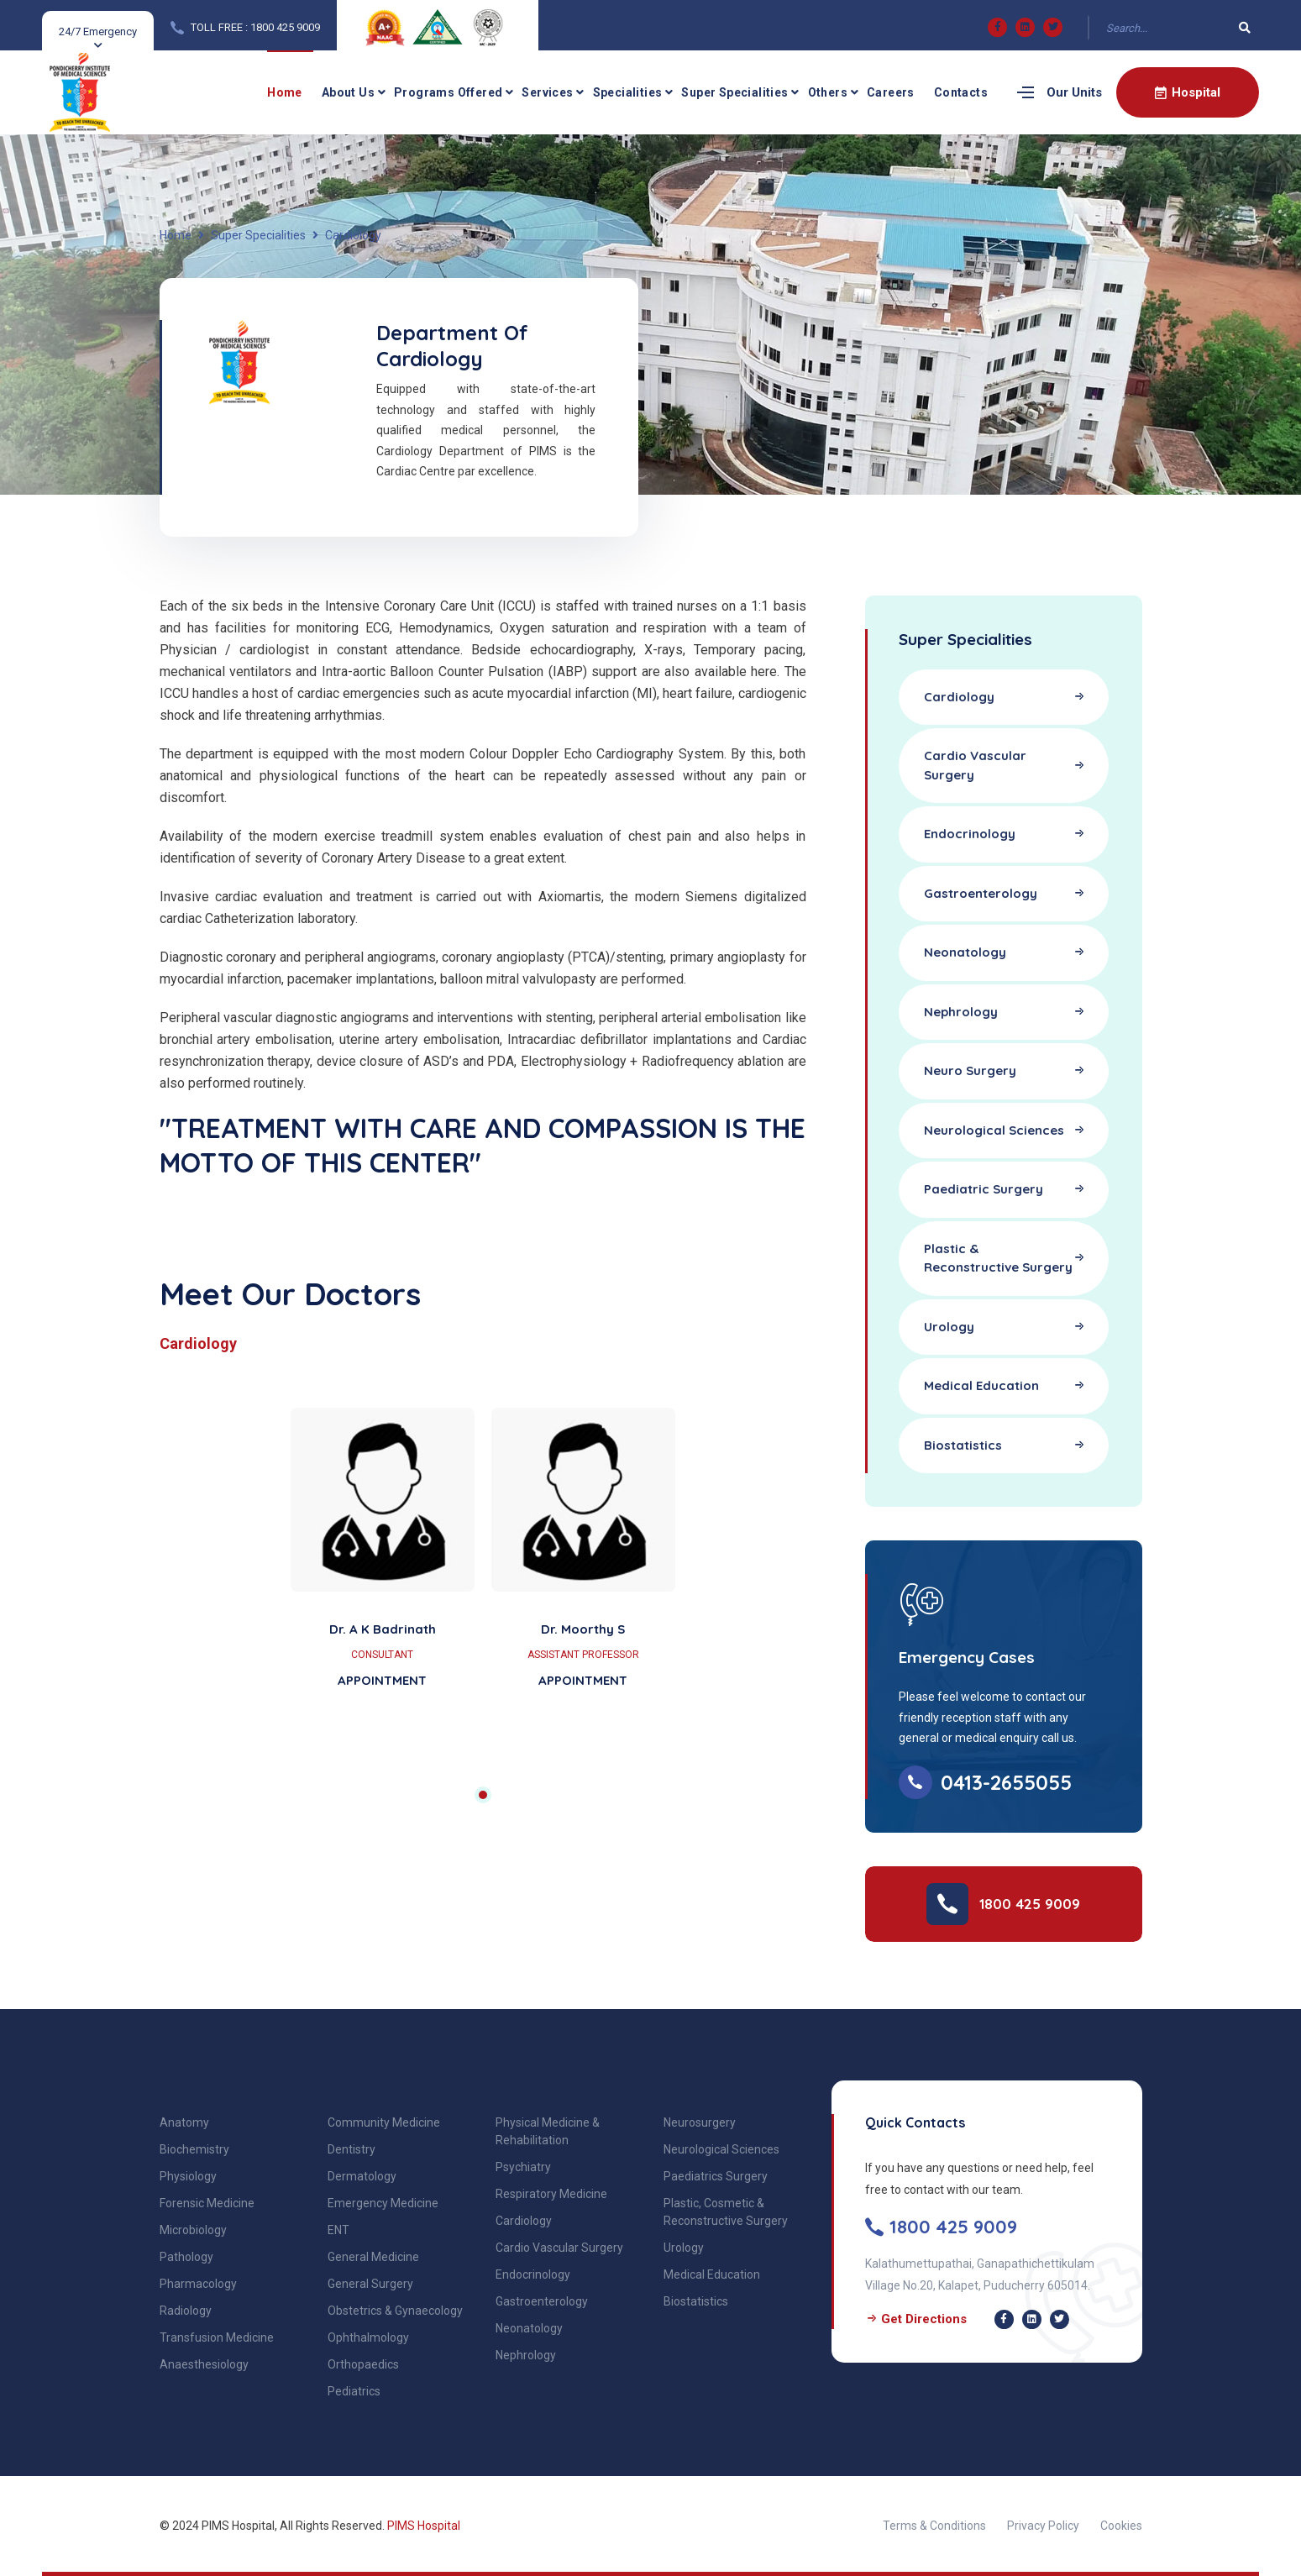 This screenshot has width=1301, height=2576. What do you see at coordinates (98, 31) in the screenshot?
I see `24/7 Emergency` at bounding box center [98, 31].